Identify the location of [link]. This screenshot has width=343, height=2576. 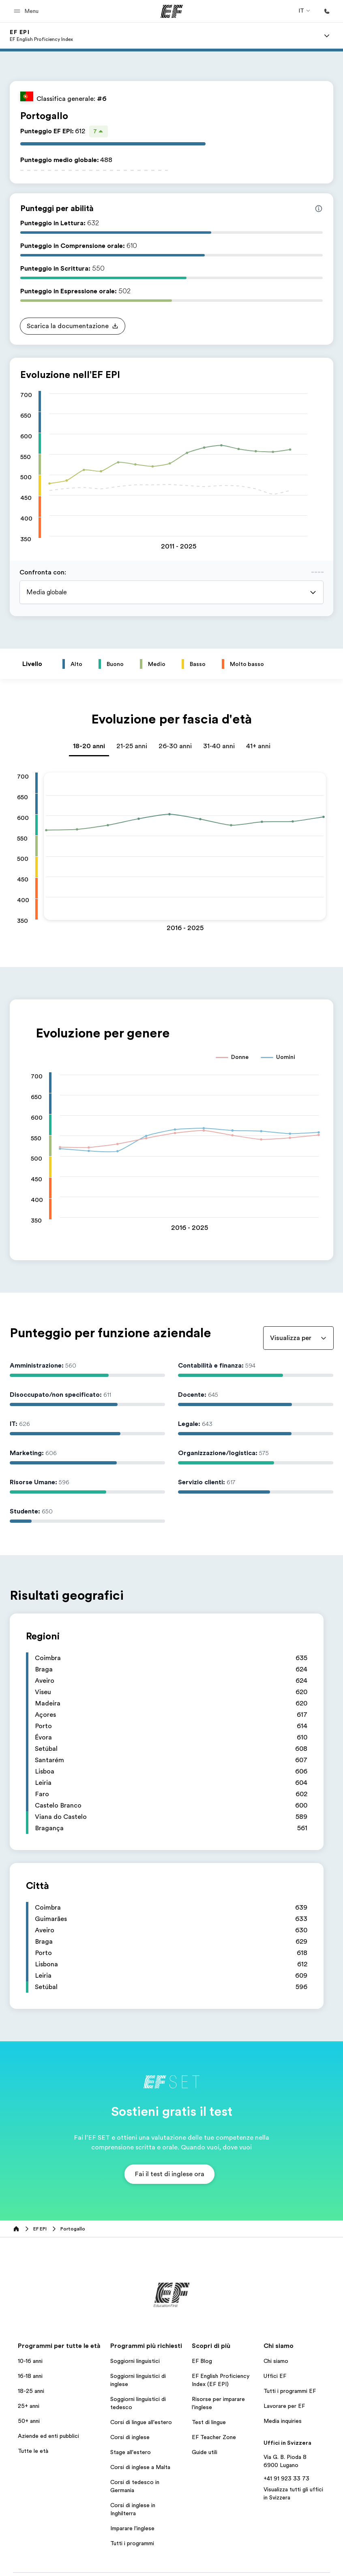
(41, 36).